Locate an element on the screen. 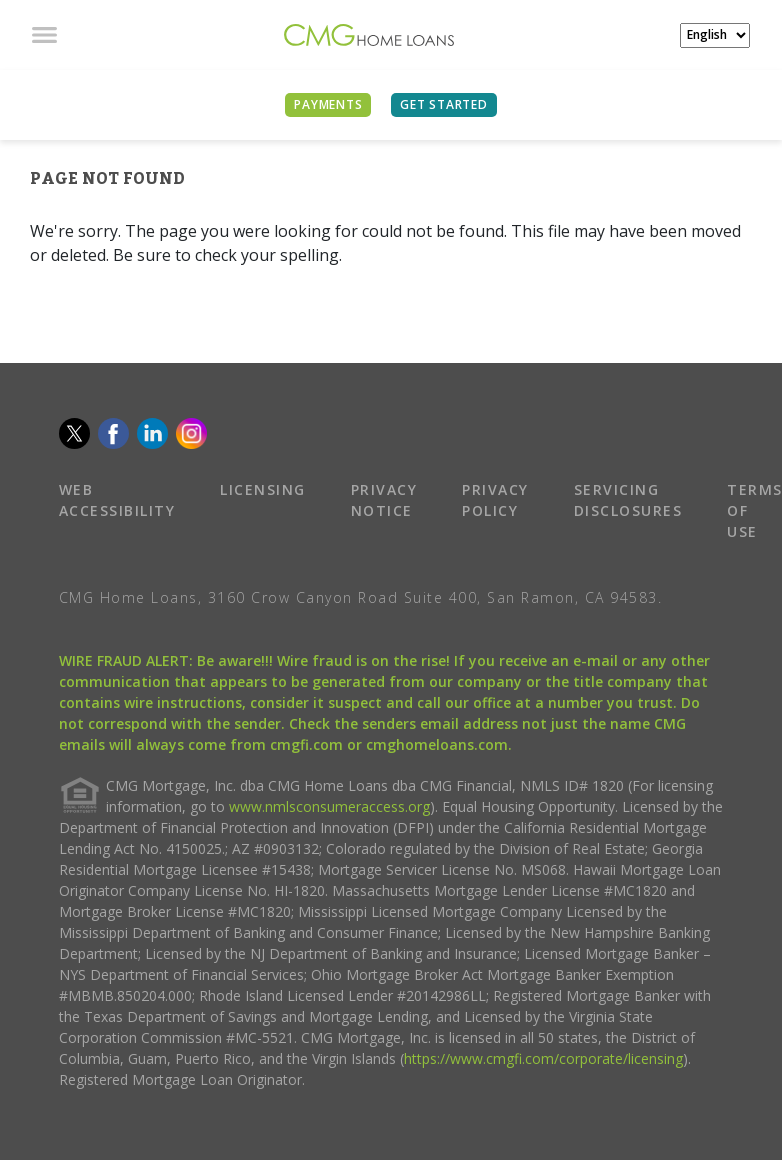  PRIVACY NOTICE is located at coordinates (384, 500).